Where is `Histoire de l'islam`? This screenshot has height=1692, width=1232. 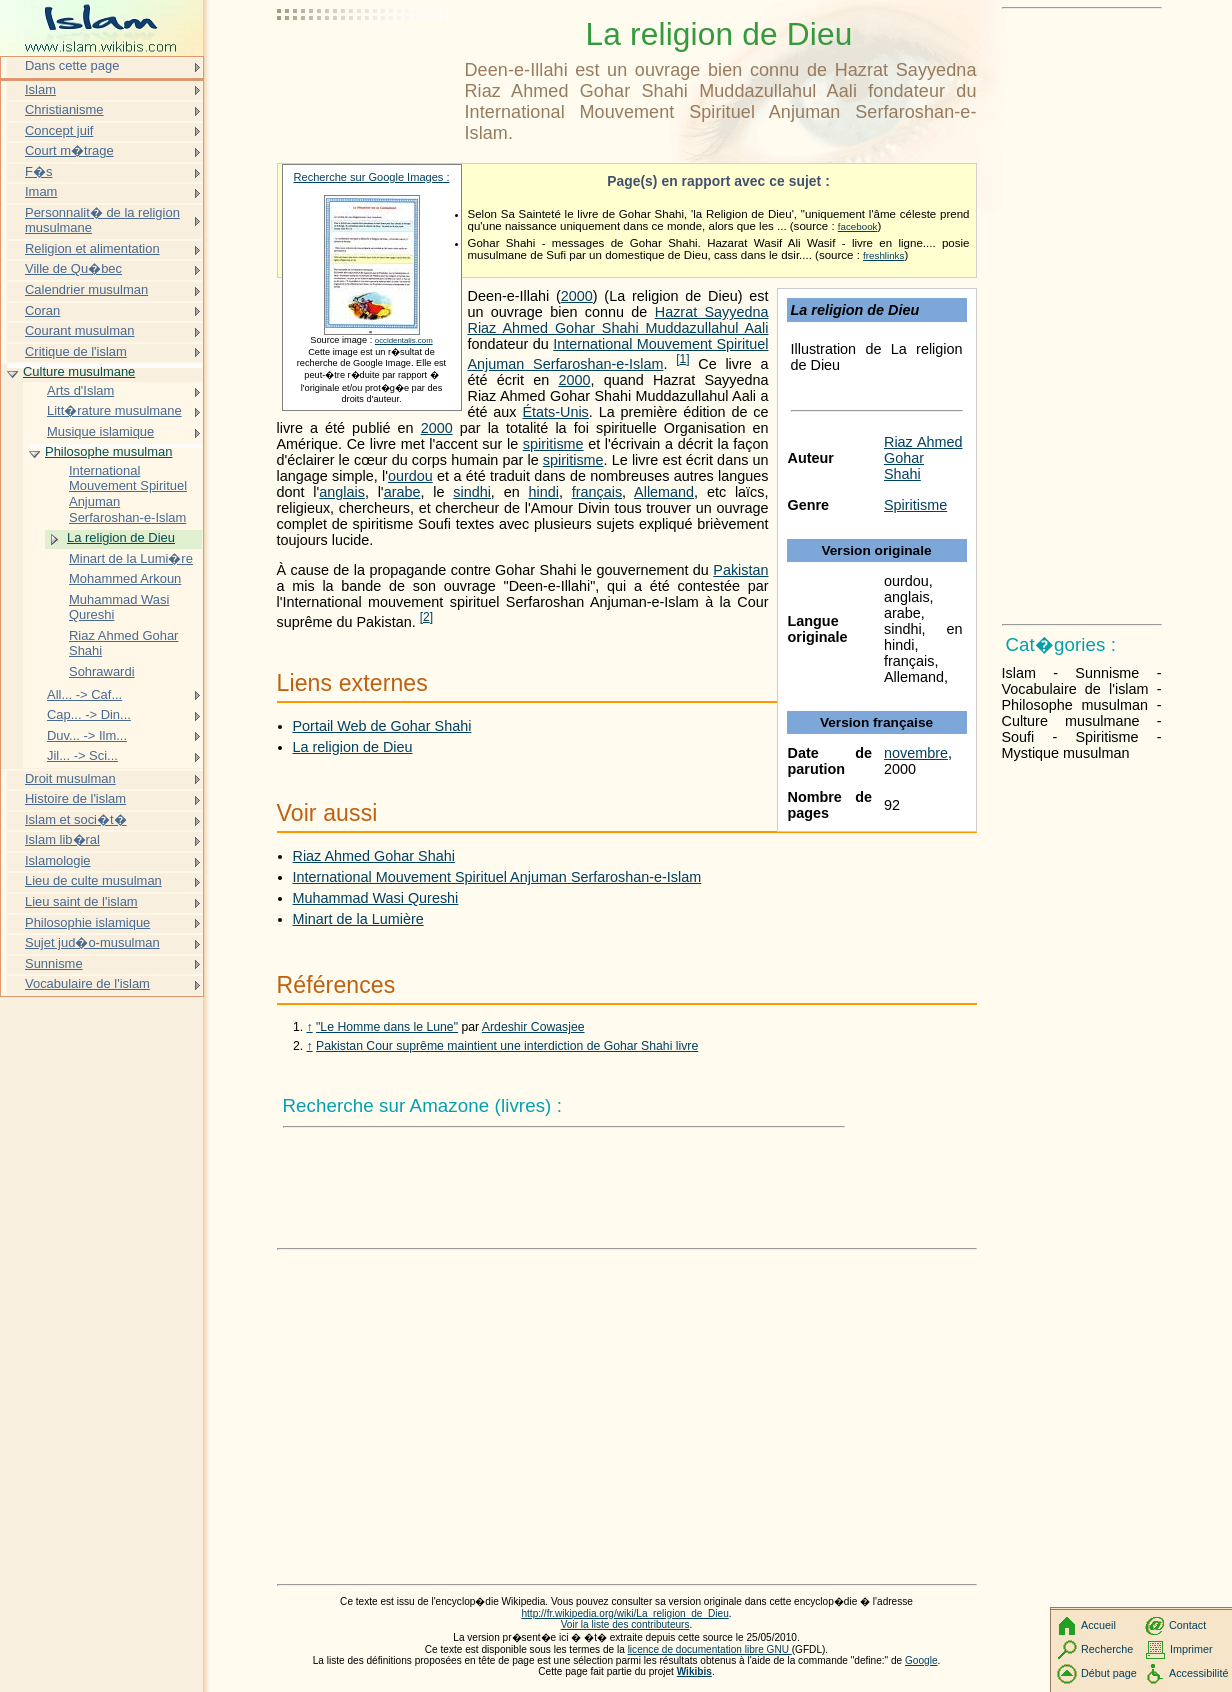
Histoire de l'islam is located at coordinates (75, 798).